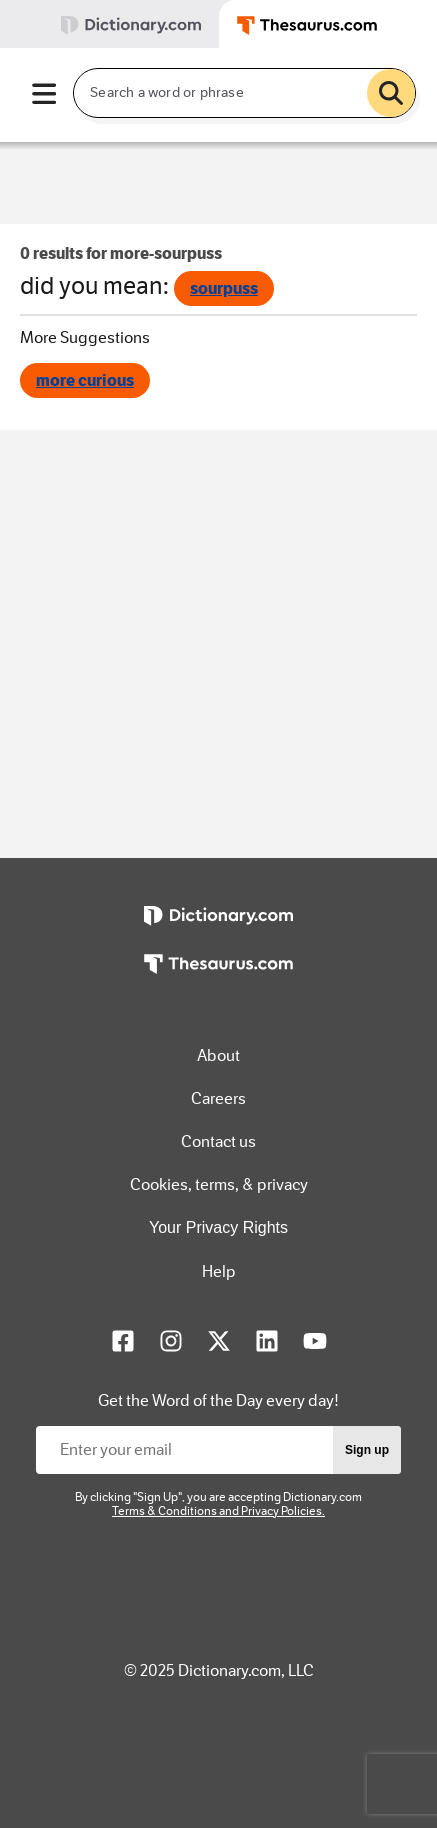 Image resolution: width=437 pixels, height=1828 pixels. Describe the element at coordinates (218, 978) in the screenshot. I see `[https://www.thesaurus.com]` at that location.